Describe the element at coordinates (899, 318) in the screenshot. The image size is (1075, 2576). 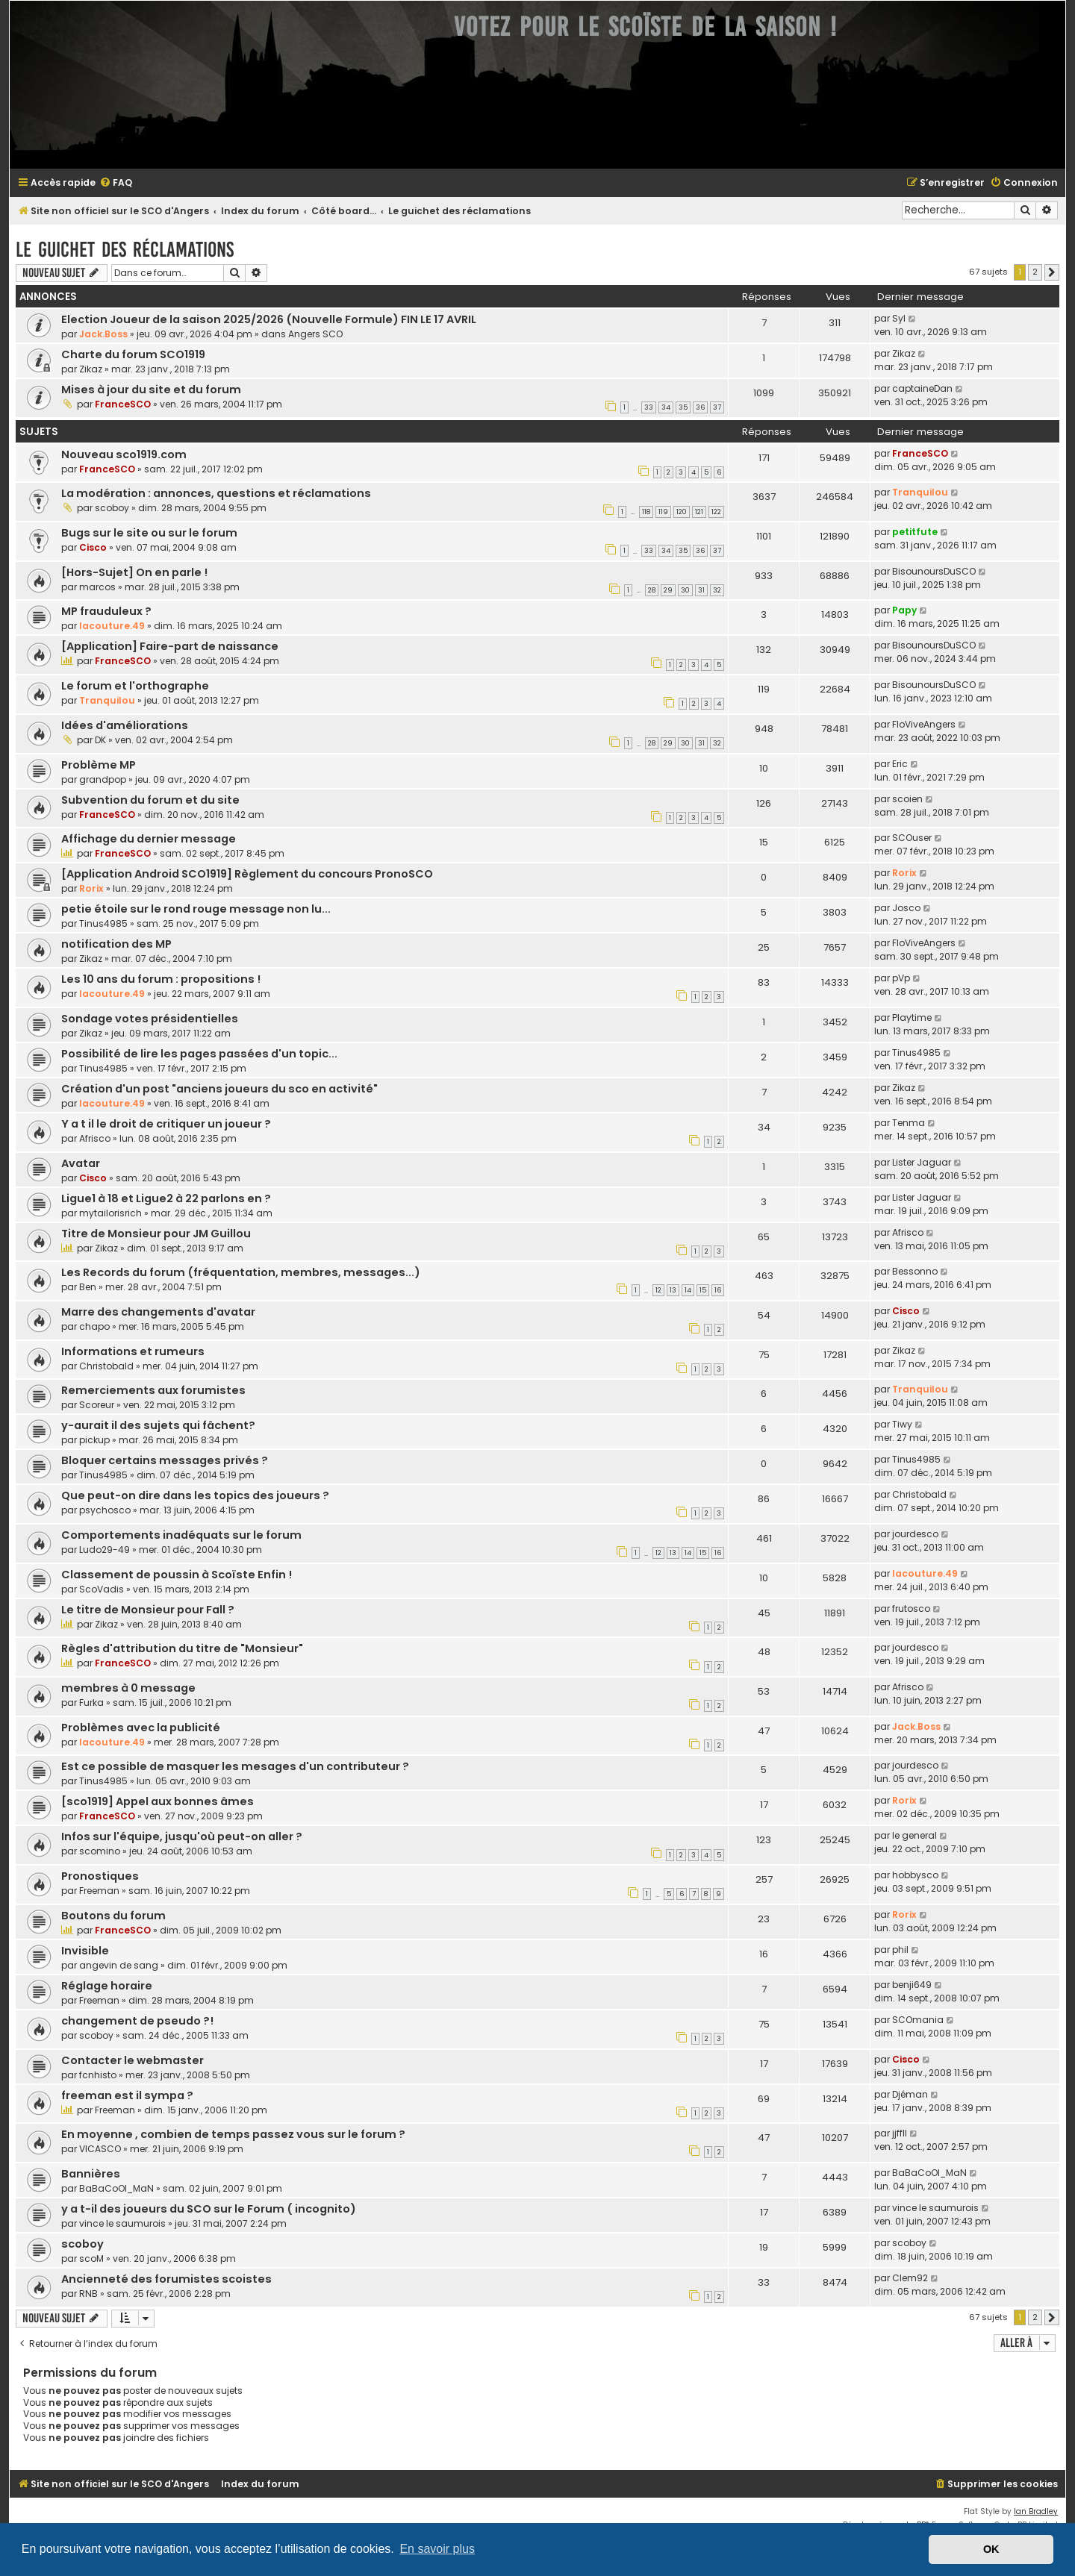
I see `Syl` at that location.